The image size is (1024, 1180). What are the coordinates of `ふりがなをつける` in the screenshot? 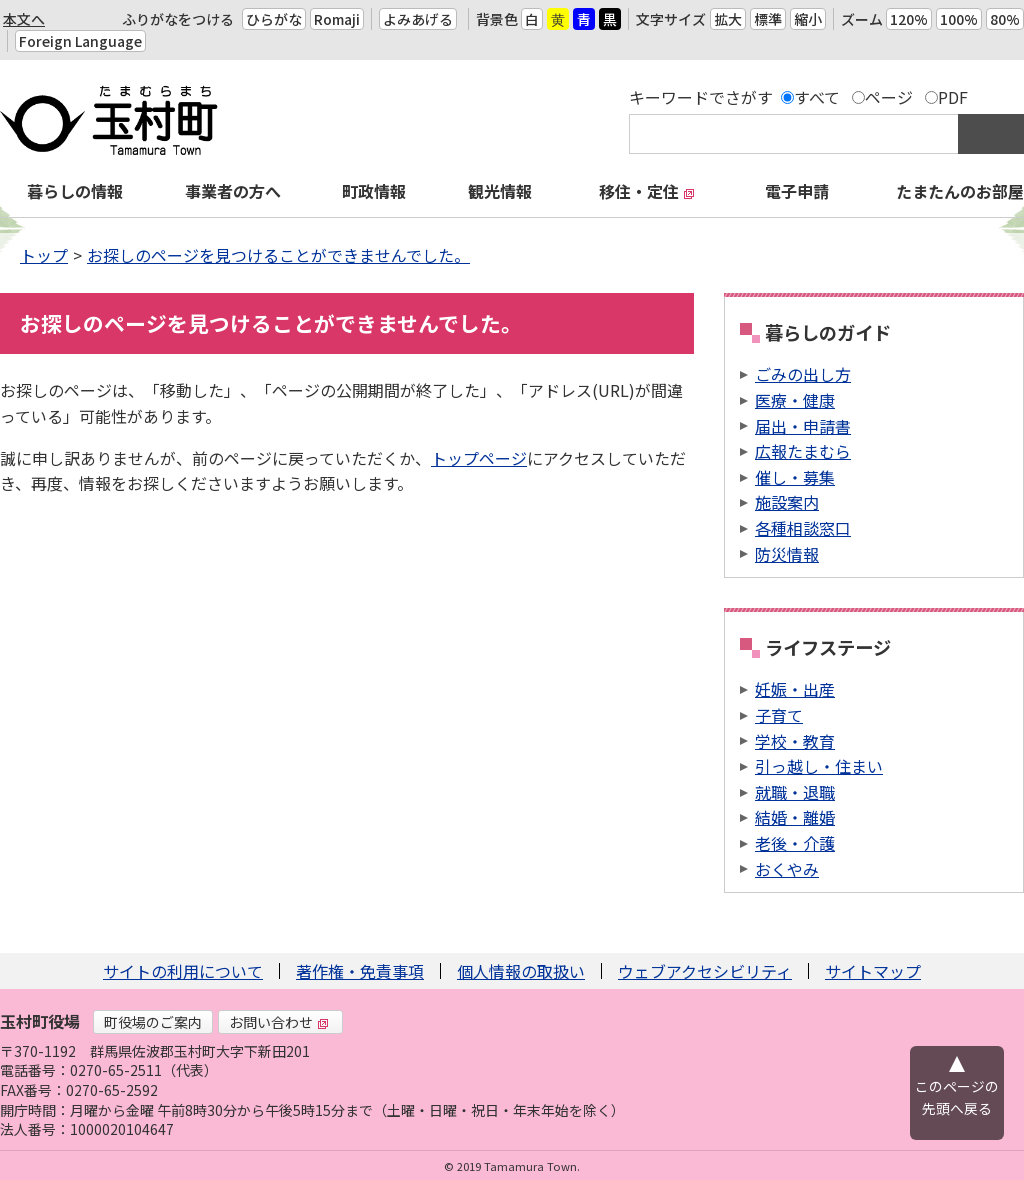 It's located at (178, 19).